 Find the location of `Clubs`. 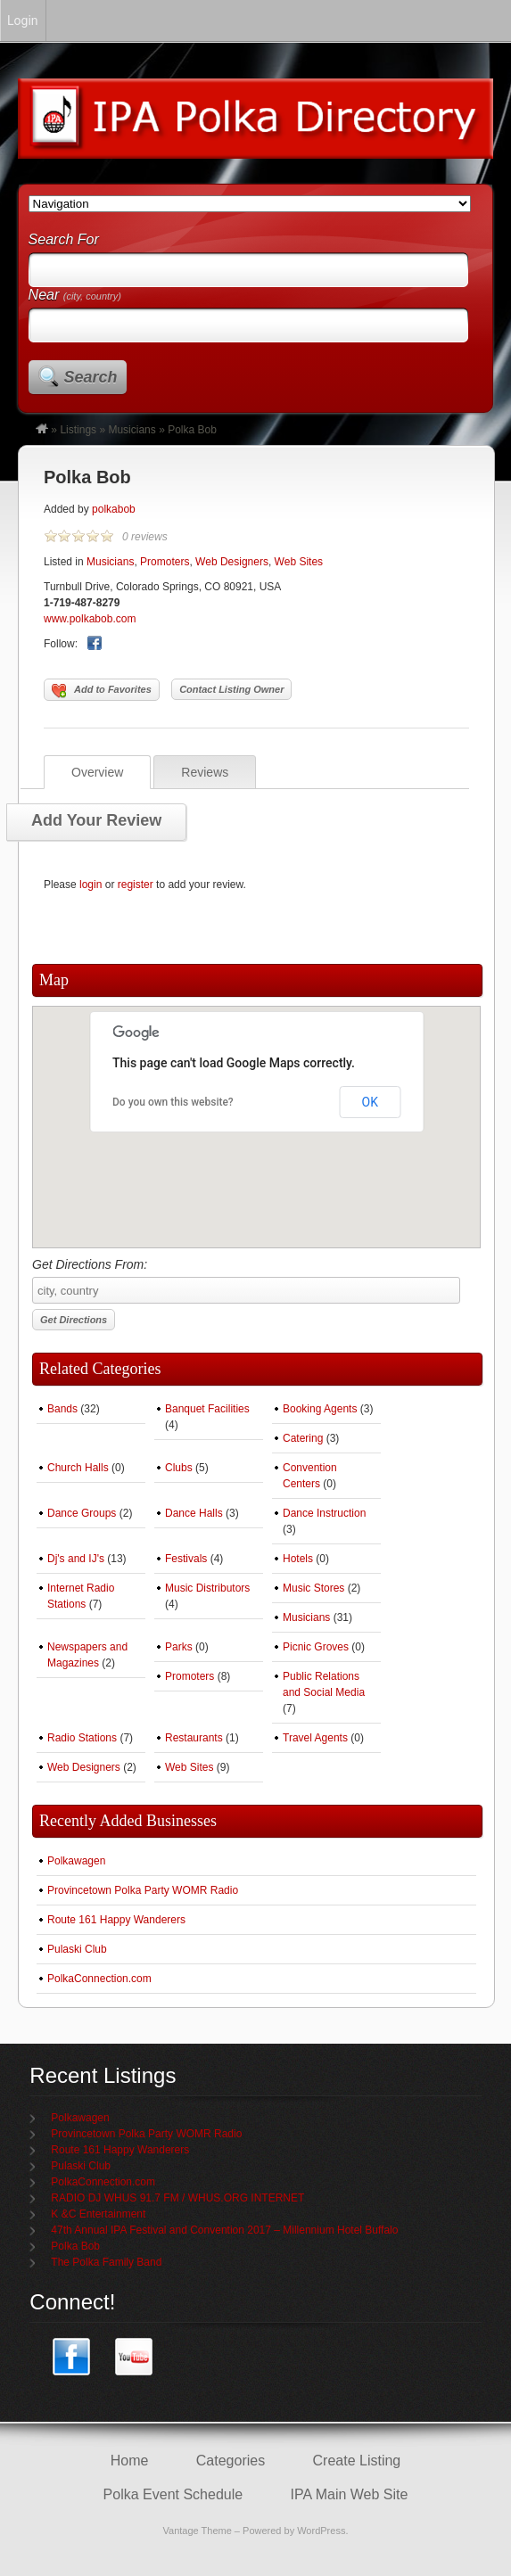

Clubs is located at coordinates (179, 1467).